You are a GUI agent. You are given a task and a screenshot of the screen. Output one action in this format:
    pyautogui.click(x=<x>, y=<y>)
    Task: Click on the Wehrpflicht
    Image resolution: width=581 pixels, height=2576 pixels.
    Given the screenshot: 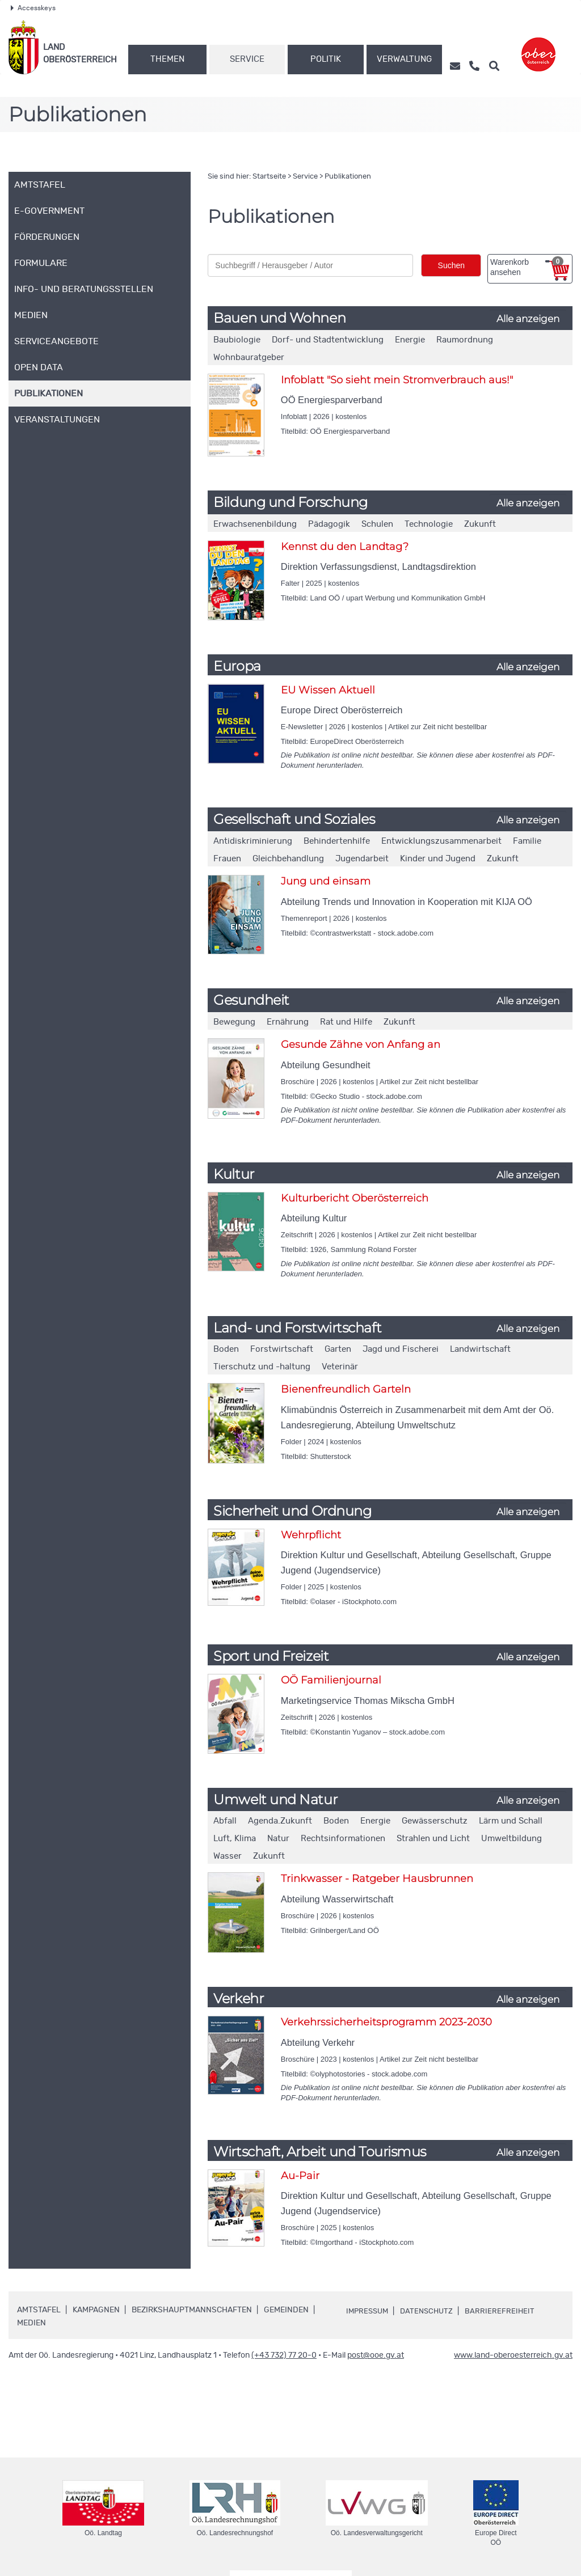 What is the action you would take?
    pyautogui.click(x=311, y=1535)
    